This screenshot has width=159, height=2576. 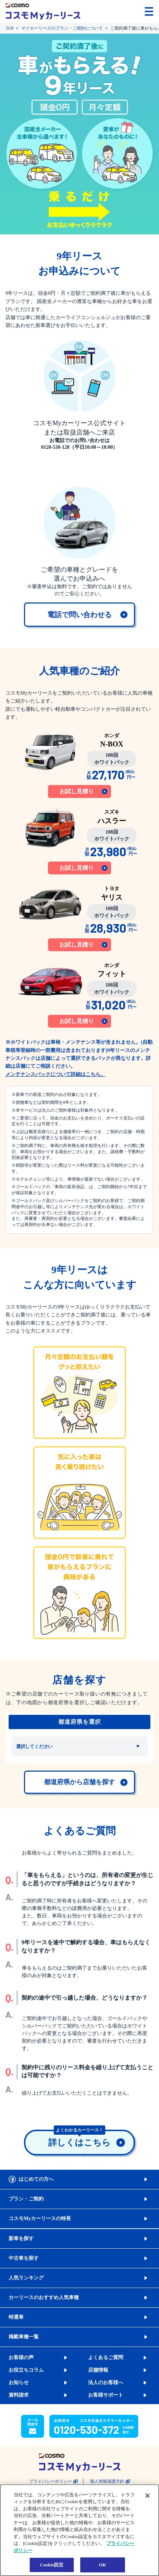 What do you see at coordinates (21, 2357) in the screenshot?
I see `お客様の声` at bounding box center [21, 2357].